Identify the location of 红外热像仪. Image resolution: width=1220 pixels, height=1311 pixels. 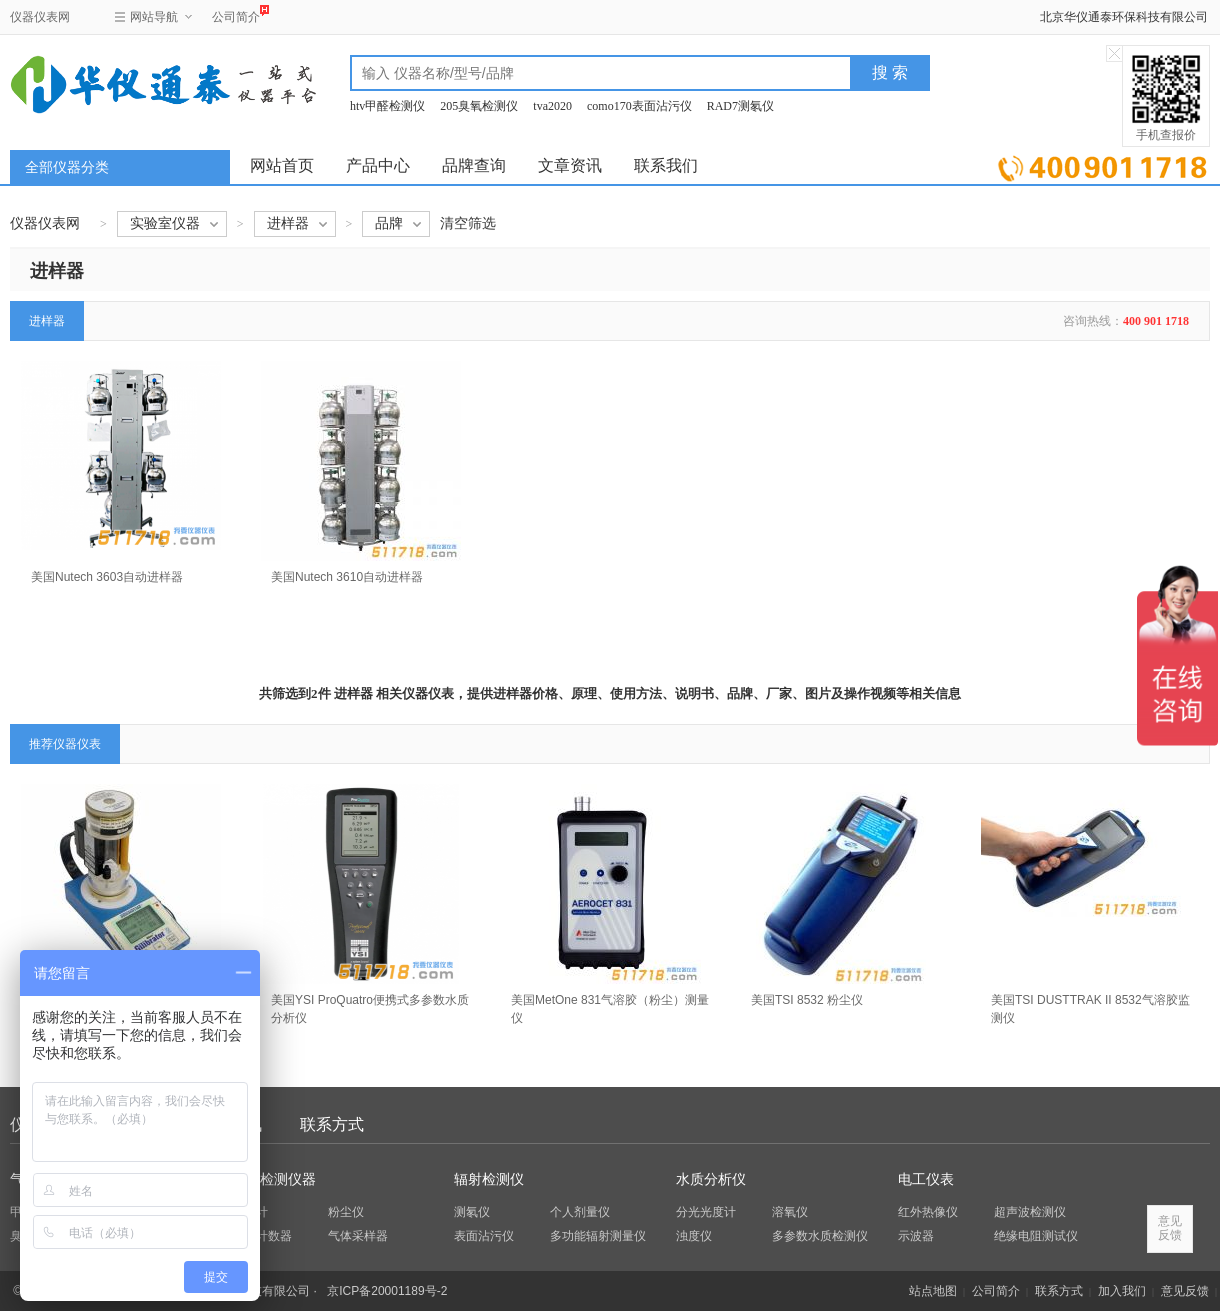
(928, 1212).